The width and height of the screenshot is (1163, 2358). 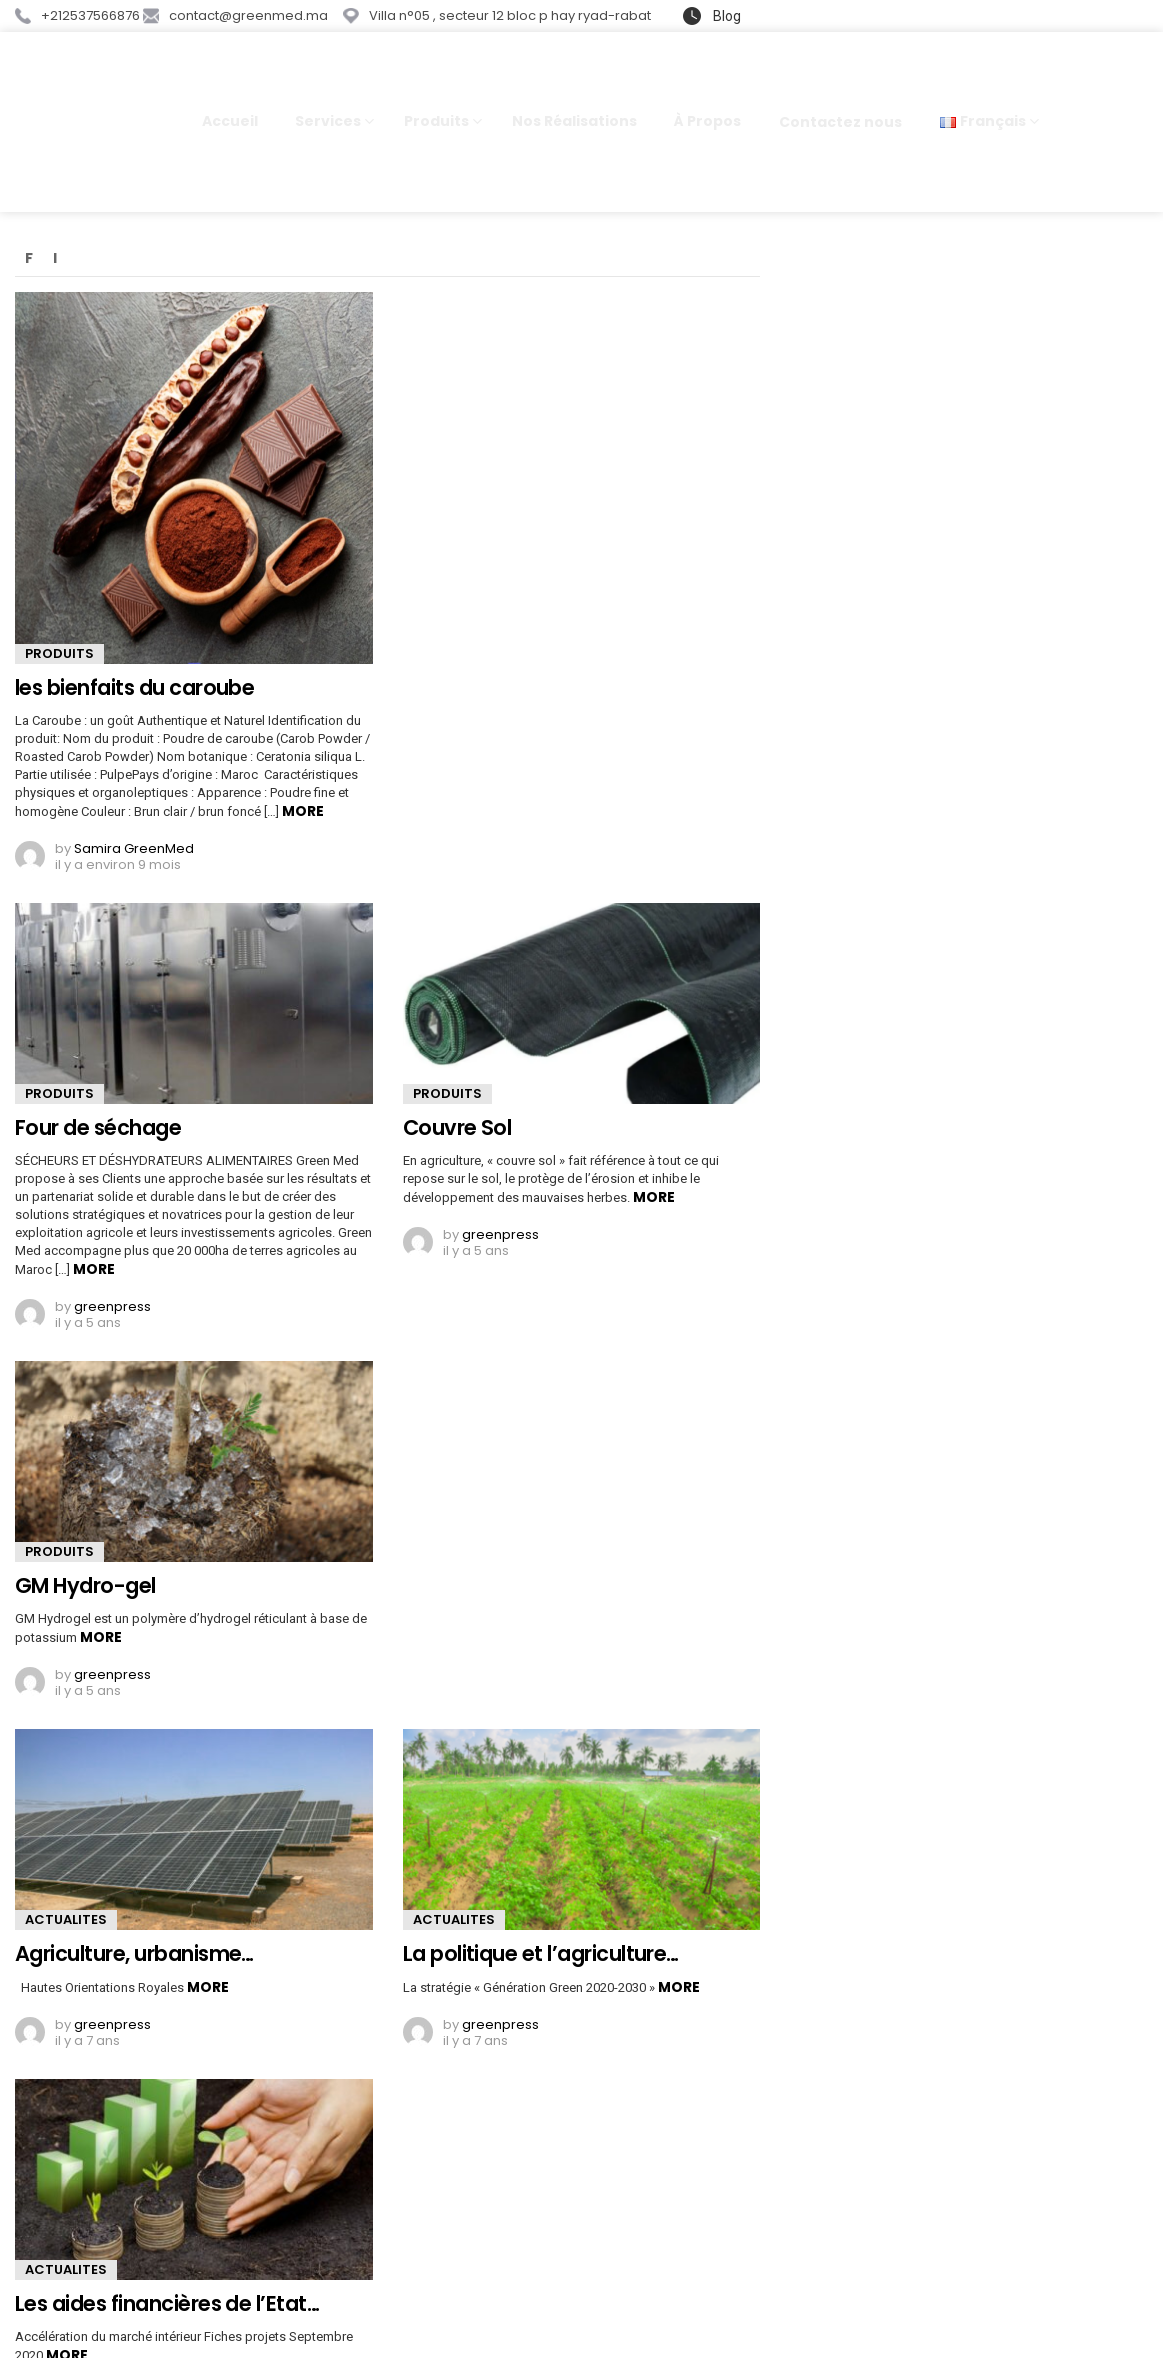 I want to click on À Propos, so click(x=707, y=83).